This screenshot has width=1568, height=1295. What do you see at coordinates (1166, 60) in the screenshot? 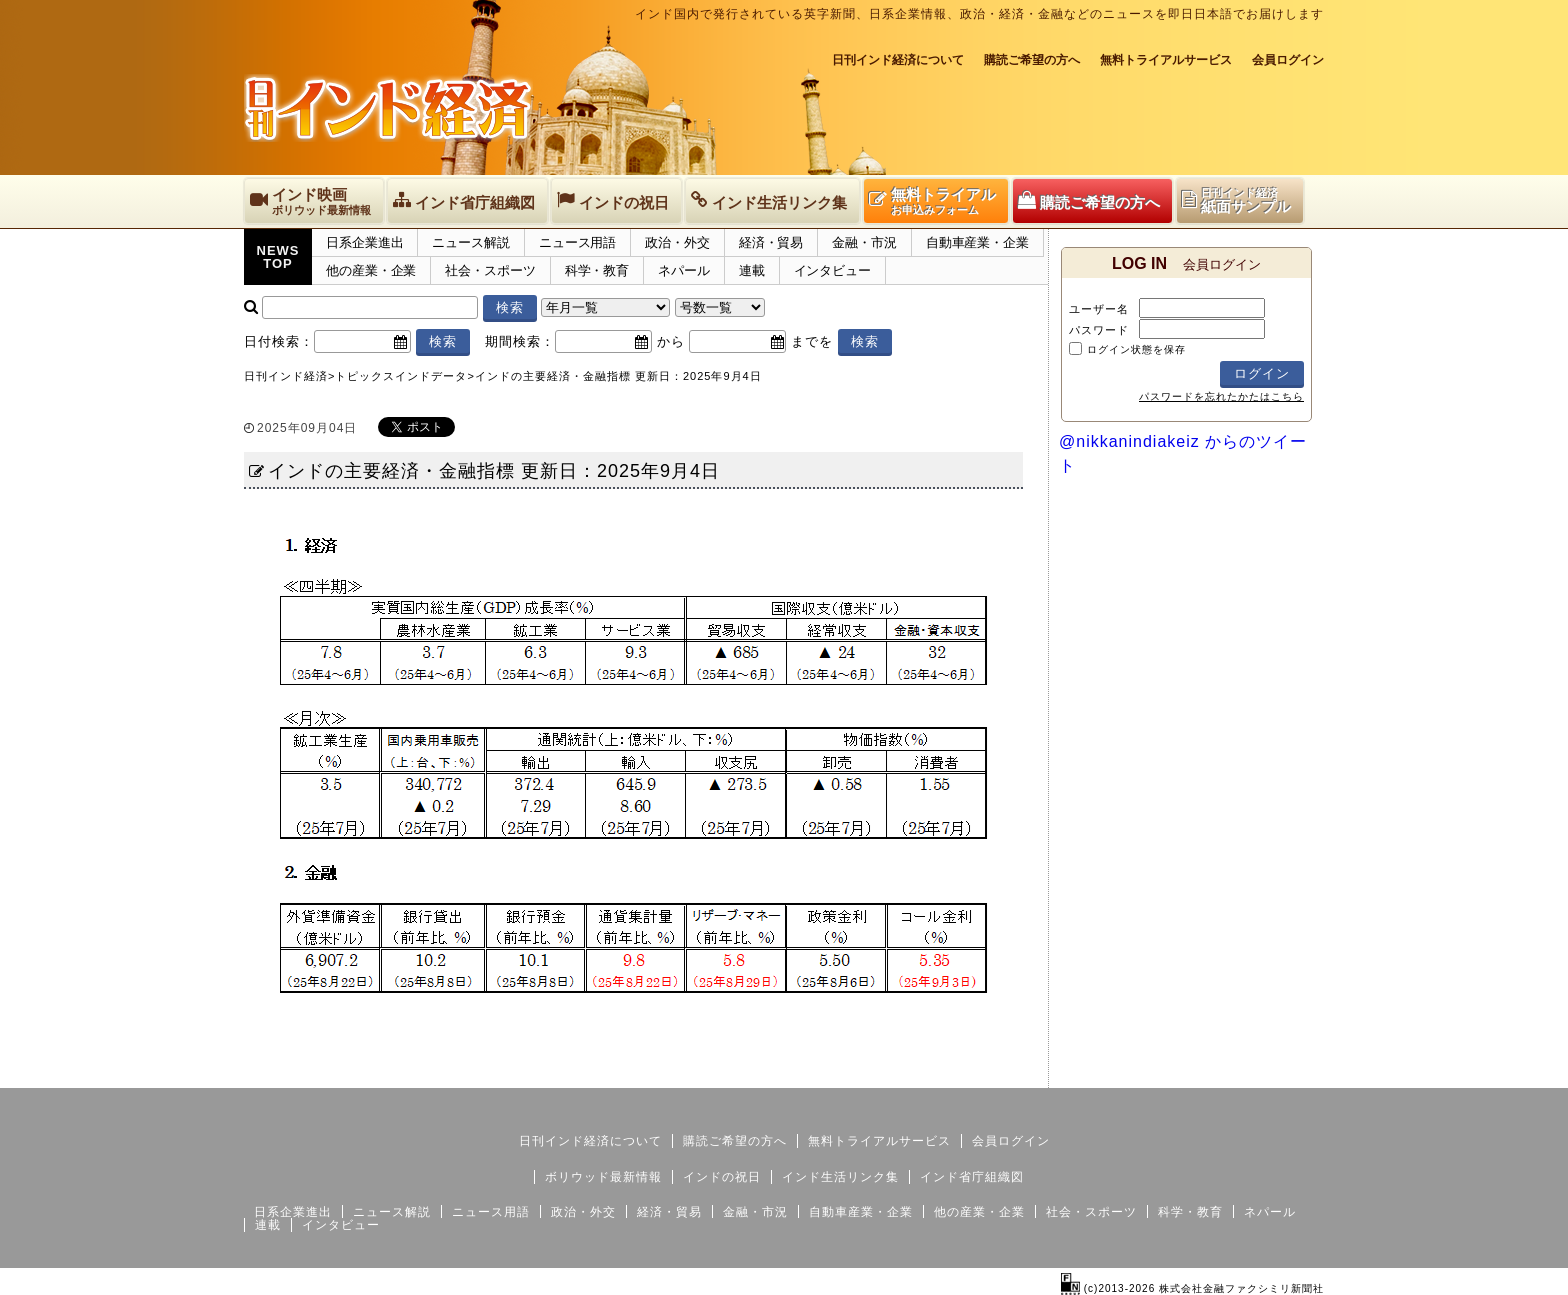
I see `無料トライアルサービス` at bounding box center [1166, 60].